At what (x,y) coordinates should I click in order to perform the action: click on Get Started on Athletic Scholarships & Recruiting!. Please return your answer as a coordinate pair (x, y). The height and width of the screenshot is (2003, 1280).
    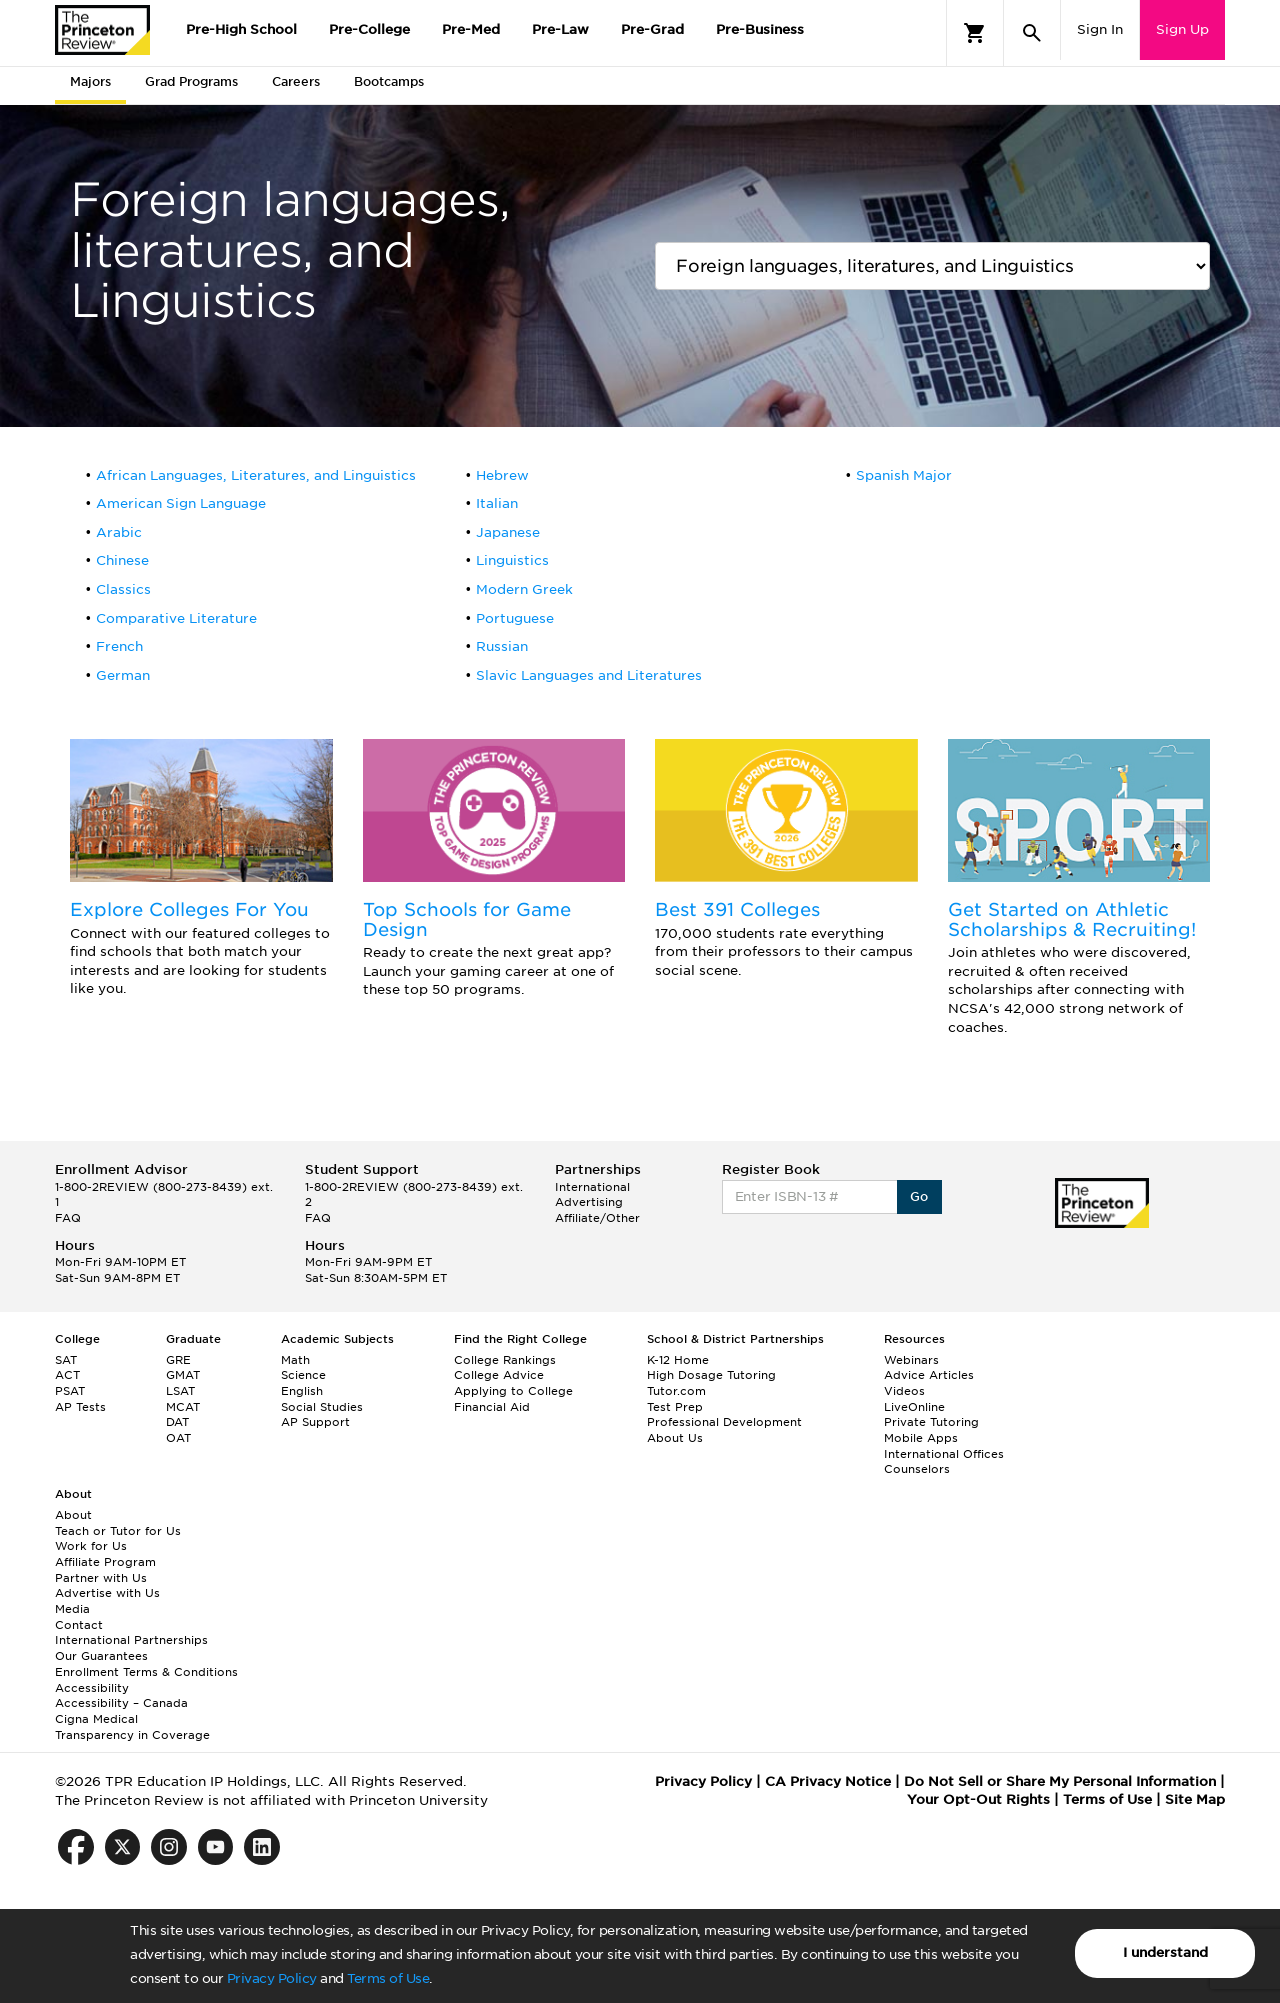
    Looking at the image, I should click on (1072, 919).